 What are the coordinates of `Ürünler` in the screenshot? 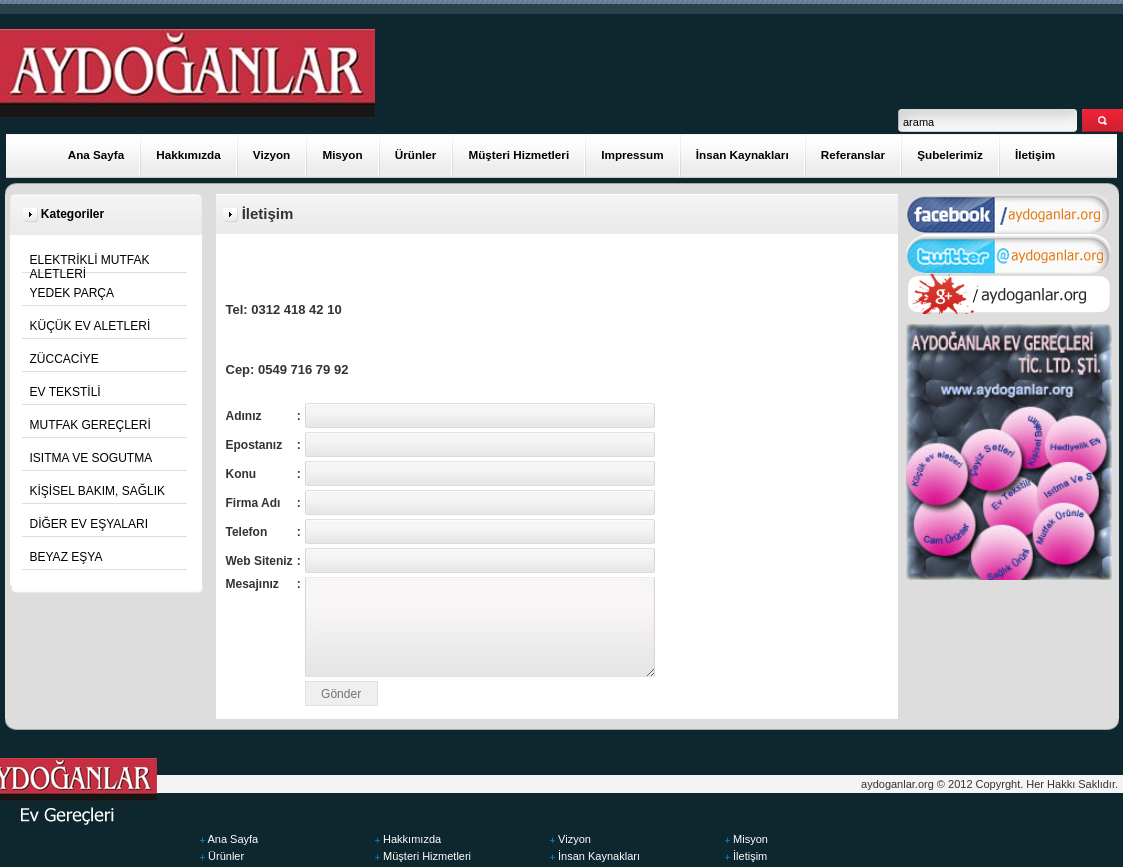 It's located at (416, 154).